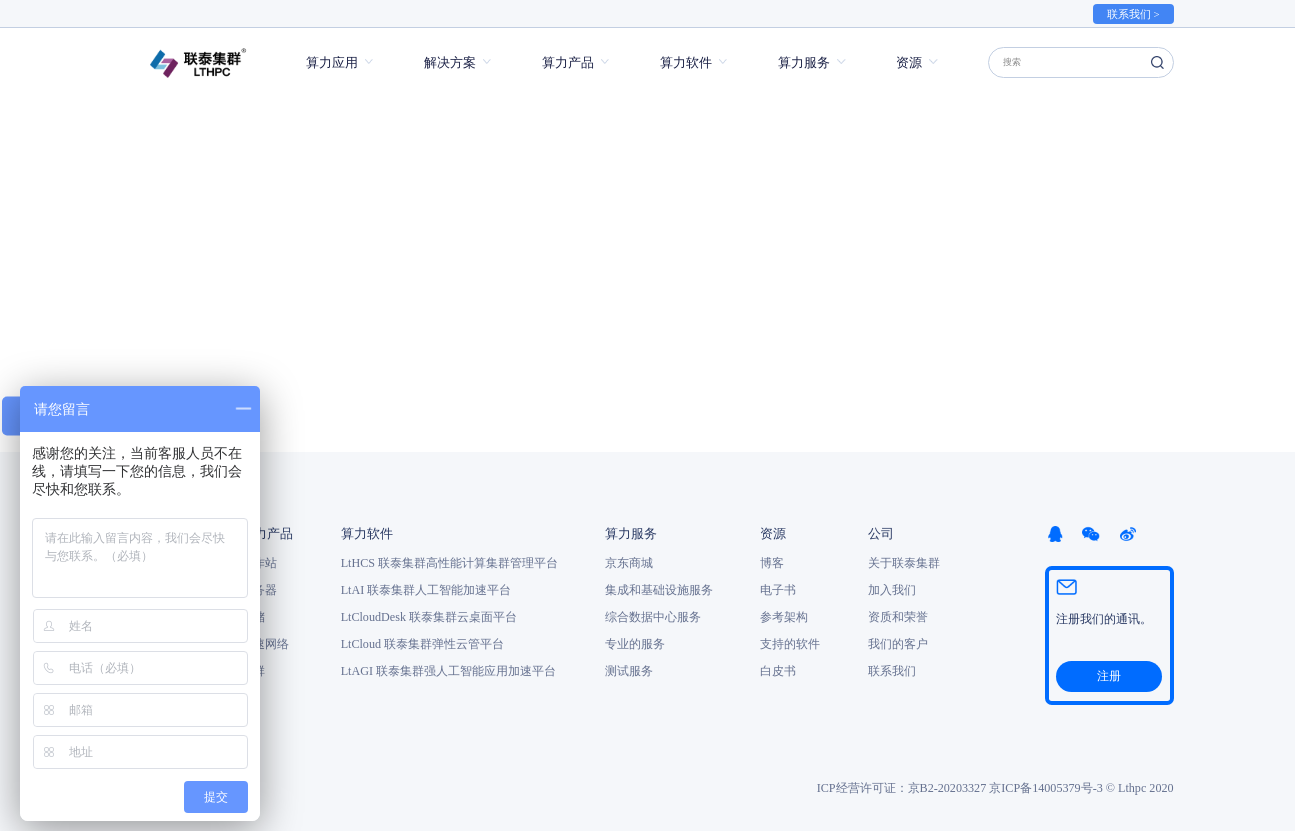 The image size is (1295, 831). Describe the element at coordinates (422, 644) in the screenshot. I see `LtCloud 联泰集群弹性云管平台` at that location.